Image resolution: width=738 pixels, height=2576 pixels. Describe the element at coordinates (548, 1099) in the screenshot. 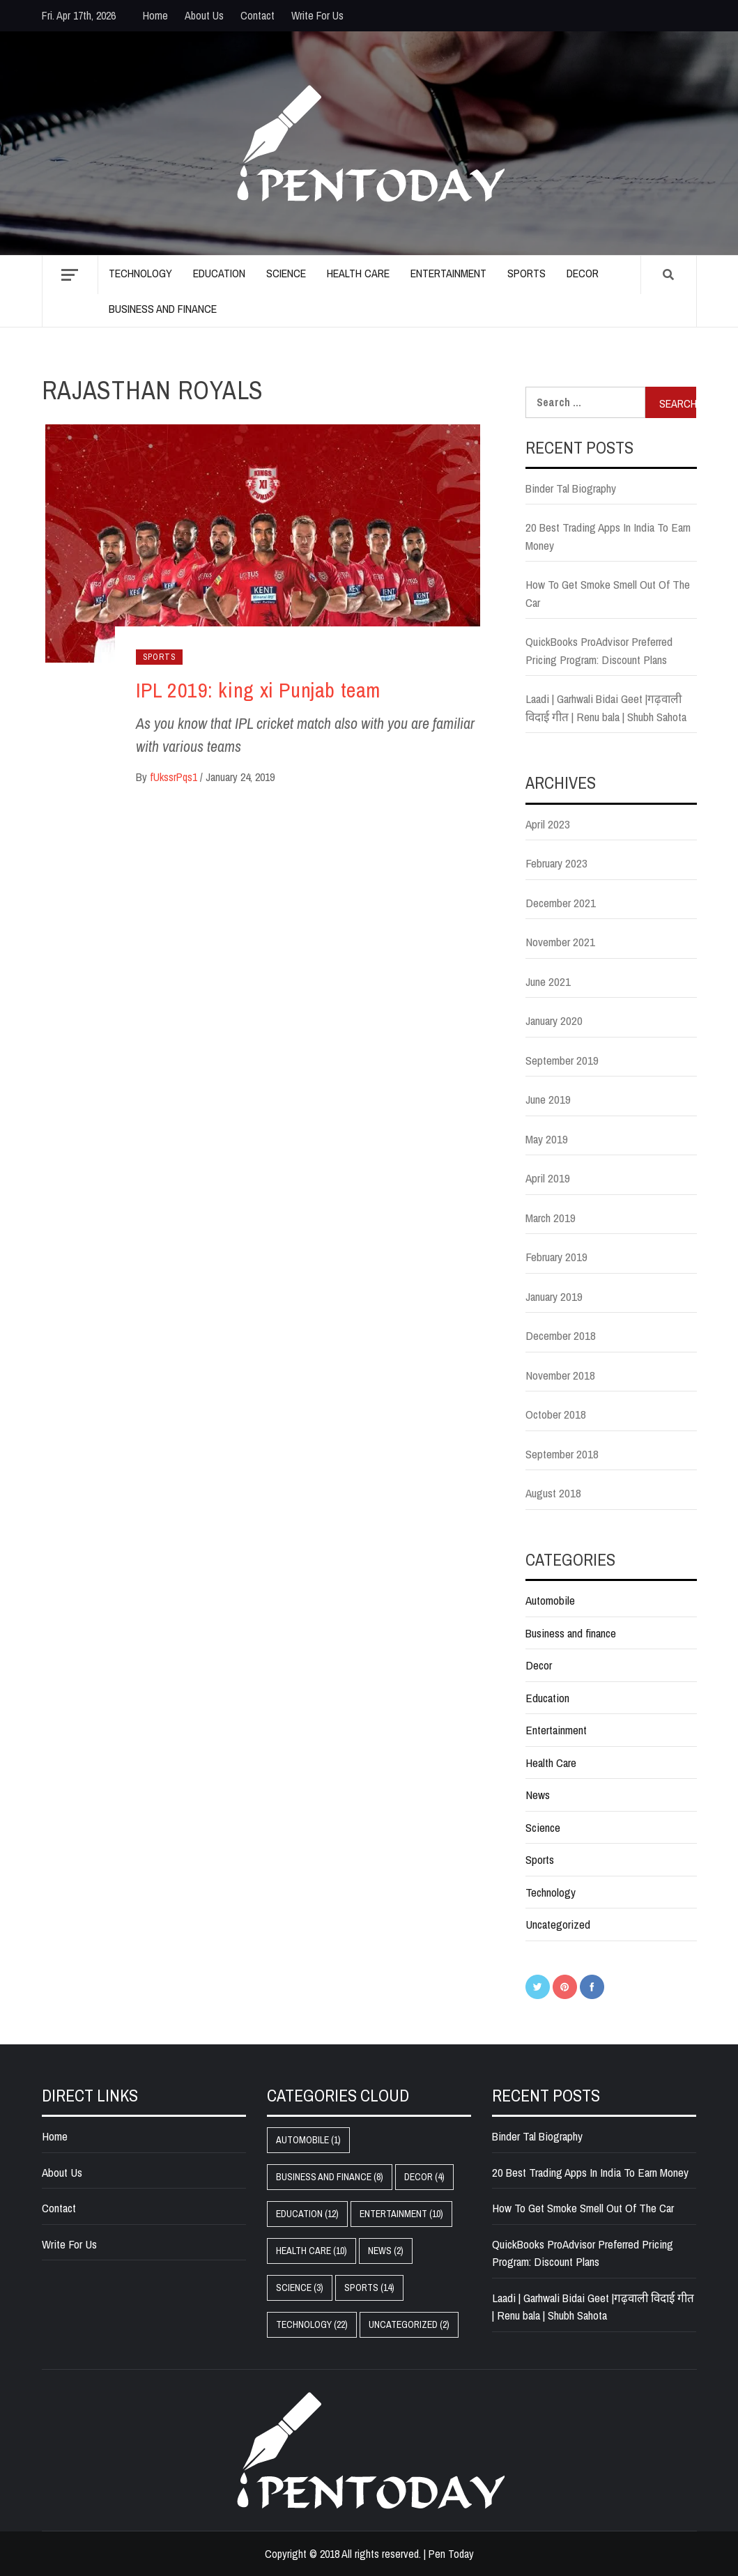

I see `June 2019` at that location.